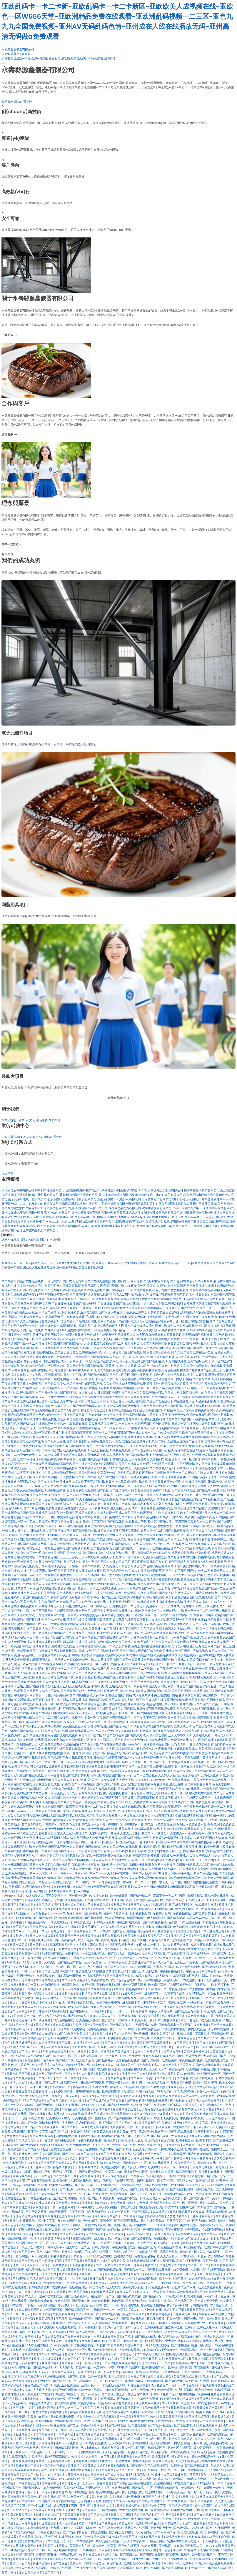 This screenshot has width=237, height=2576. I want to click on 成人免费观看视频, so click(221, 2563).